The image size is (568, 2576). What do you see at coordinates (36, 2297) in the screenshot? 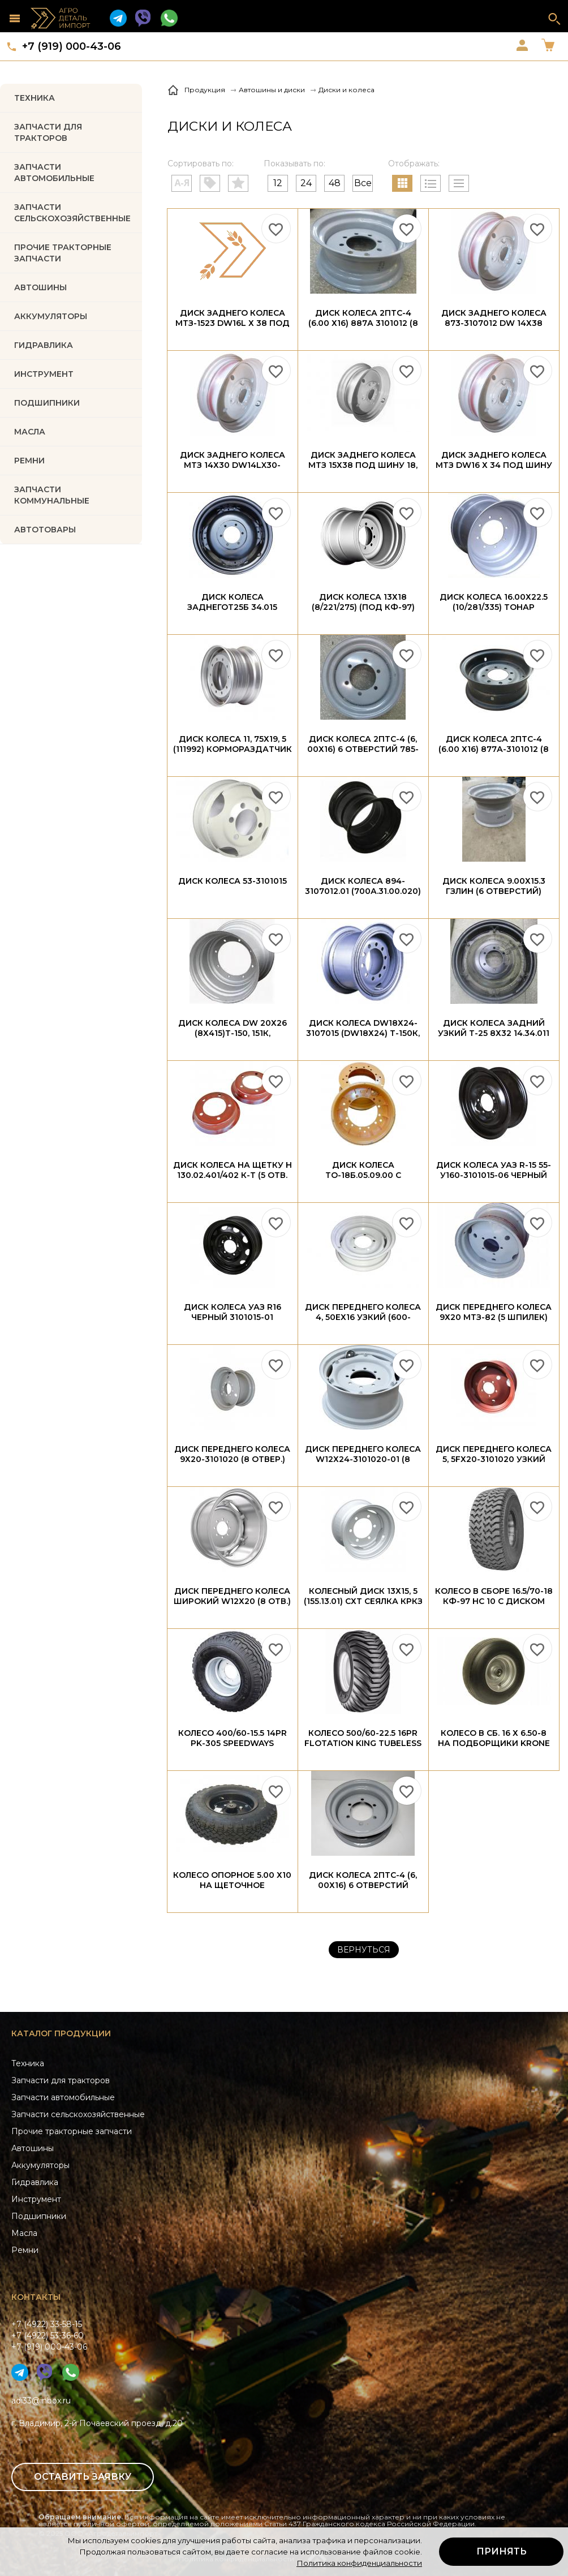
I see `Контакты` at bounding box center [36, 2297].